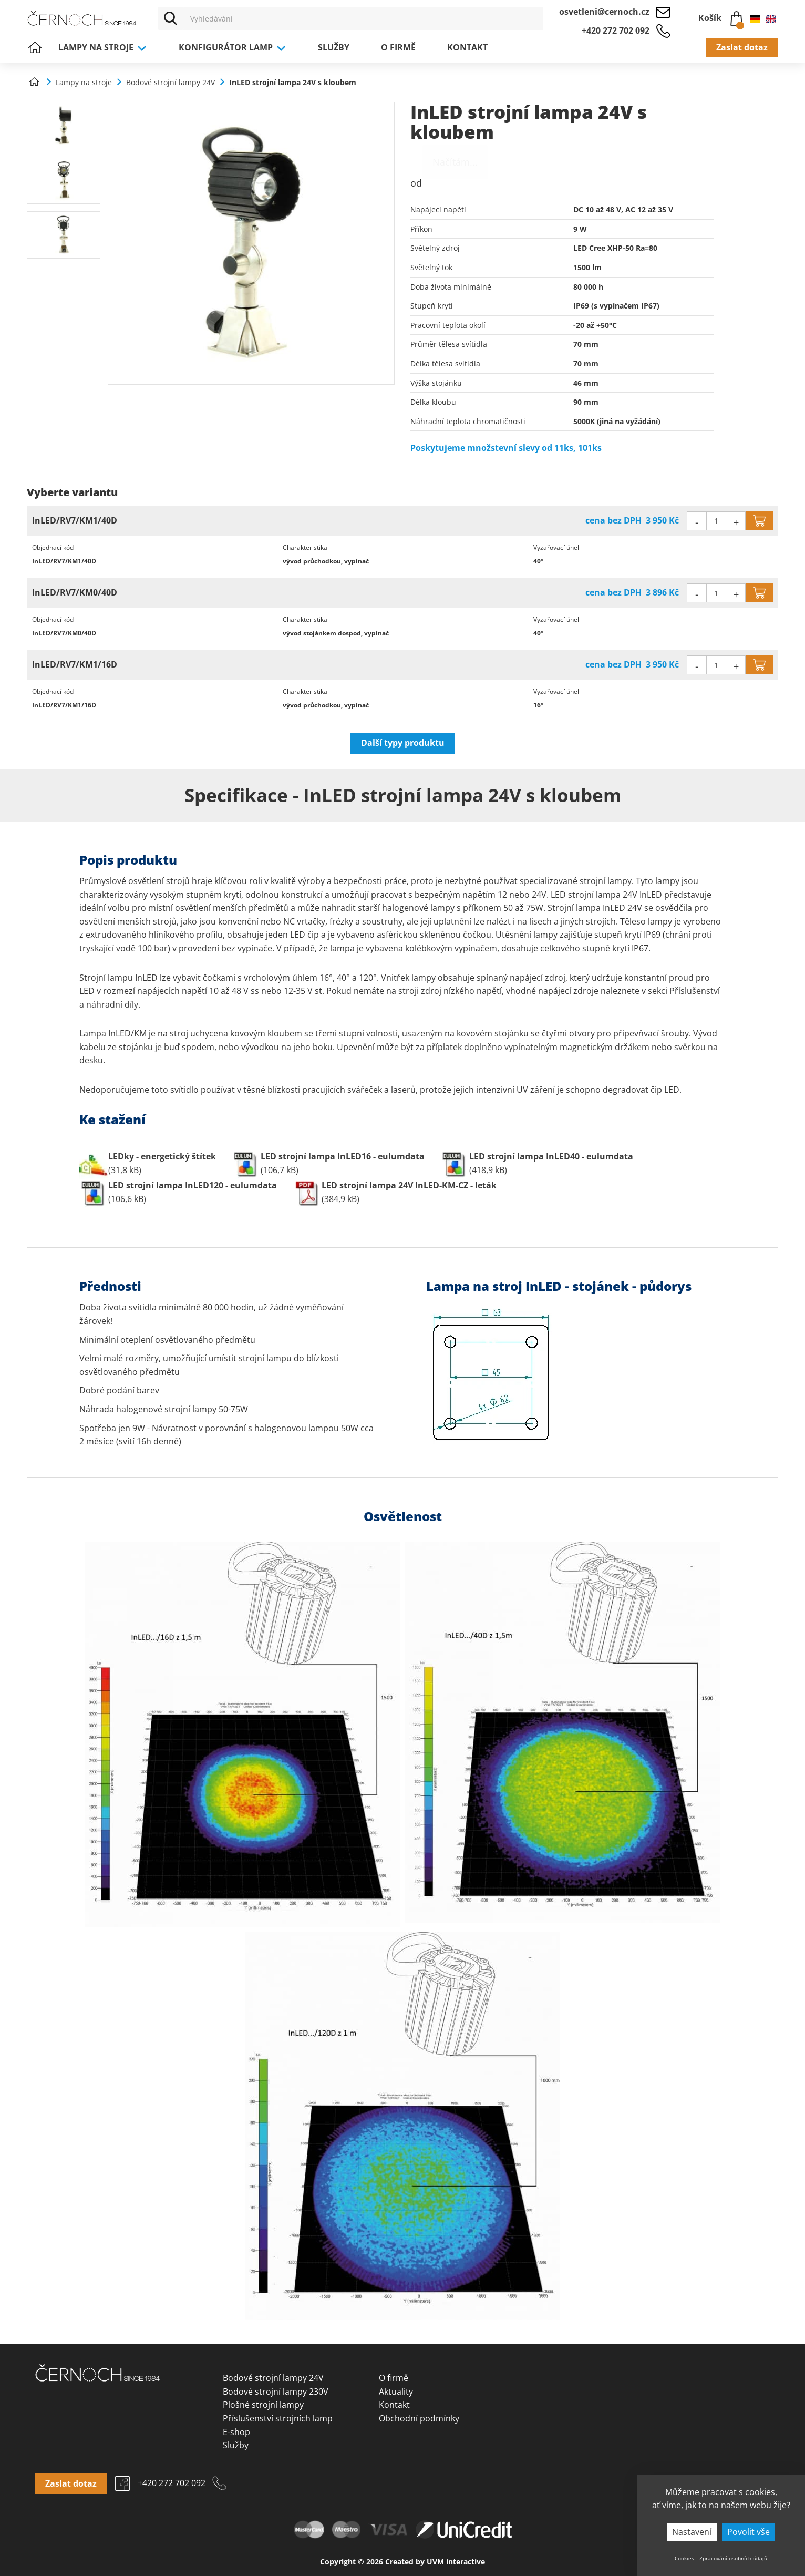 The width and height of the screenshot is (805, 2576). I want to click on osvetleni@cernoch.cz, so click(604, 11).